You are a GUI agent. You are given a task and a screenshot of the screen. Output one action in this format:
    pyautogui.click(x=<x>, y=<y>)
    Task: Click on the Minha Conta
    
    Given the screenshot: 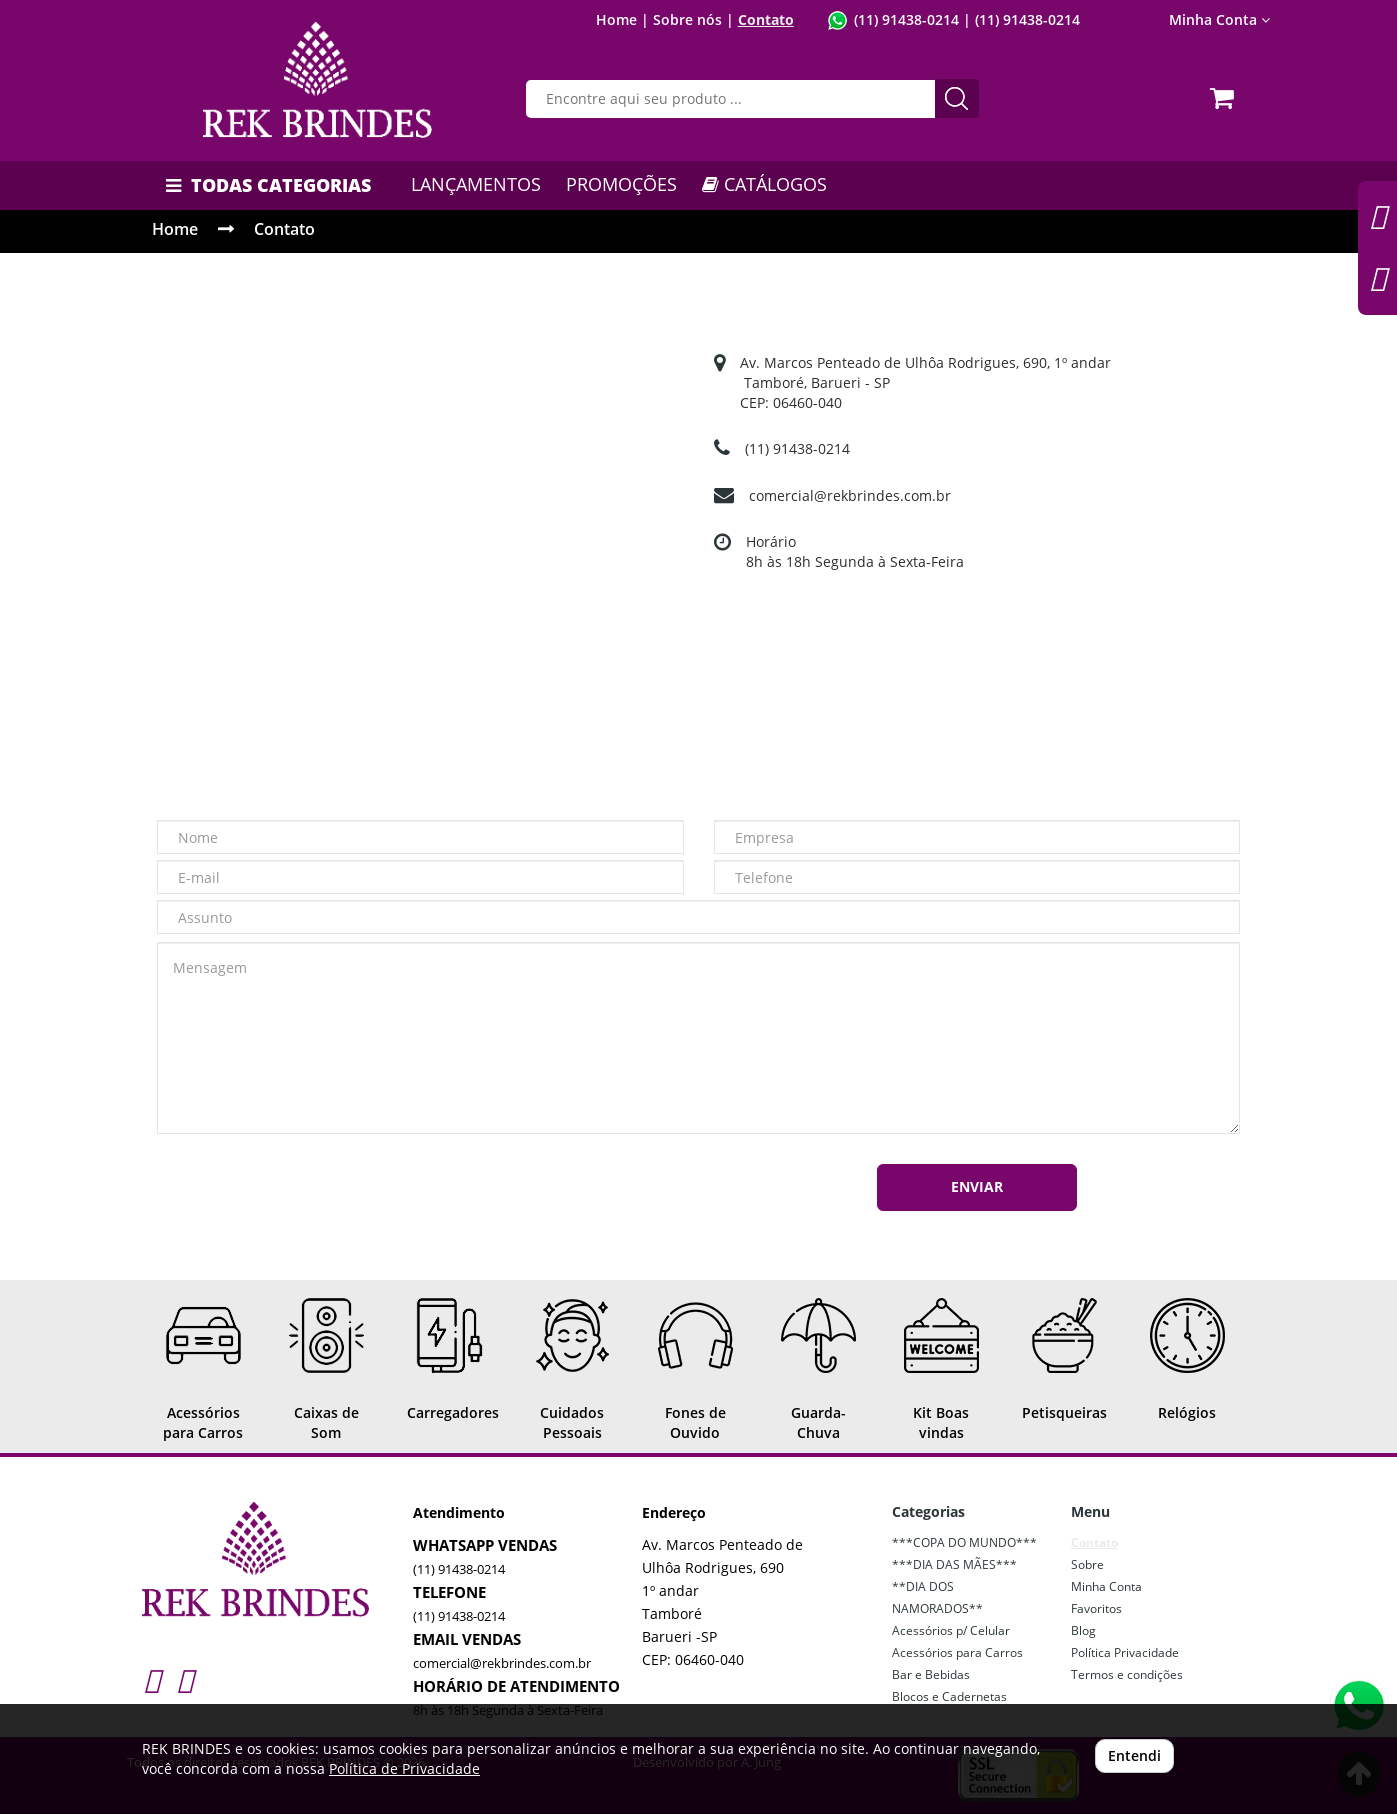 What is the action you would take?
    pyautogui.click(x=1219, y=19)
    